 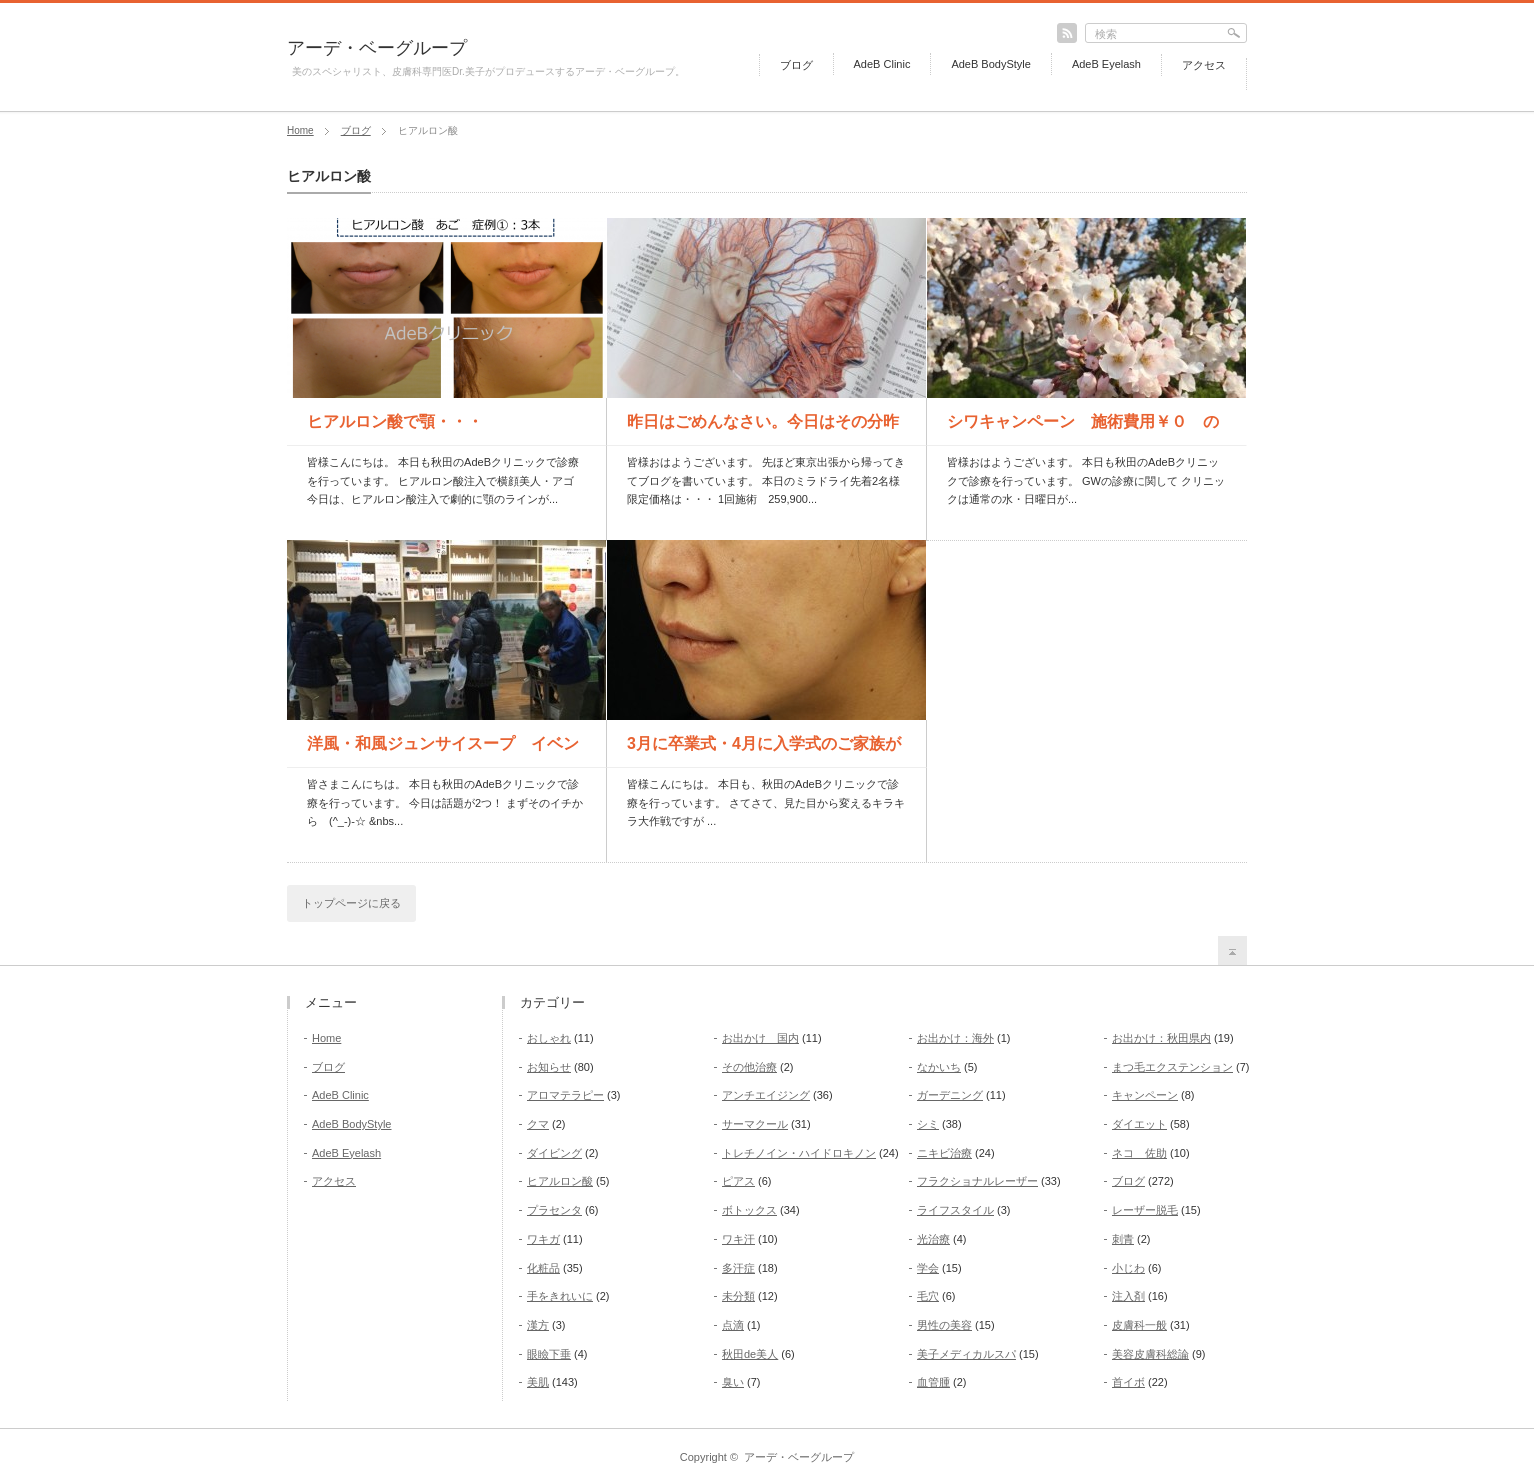 I want to click on 3月に卒業式・4月に入学式のご家族がいる皆様！ 準備を始める..., so click(x=764, y=751).